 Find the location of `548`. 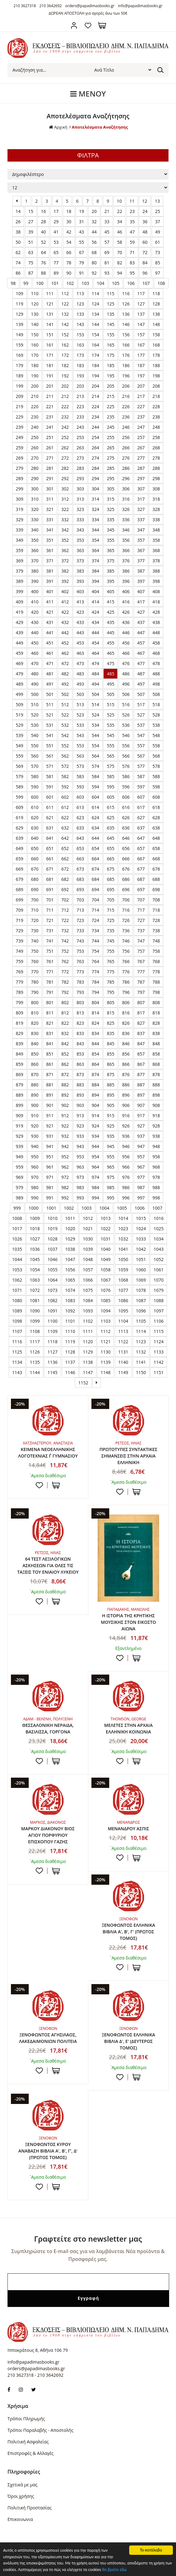

548 is located at coordinates (156, 735).